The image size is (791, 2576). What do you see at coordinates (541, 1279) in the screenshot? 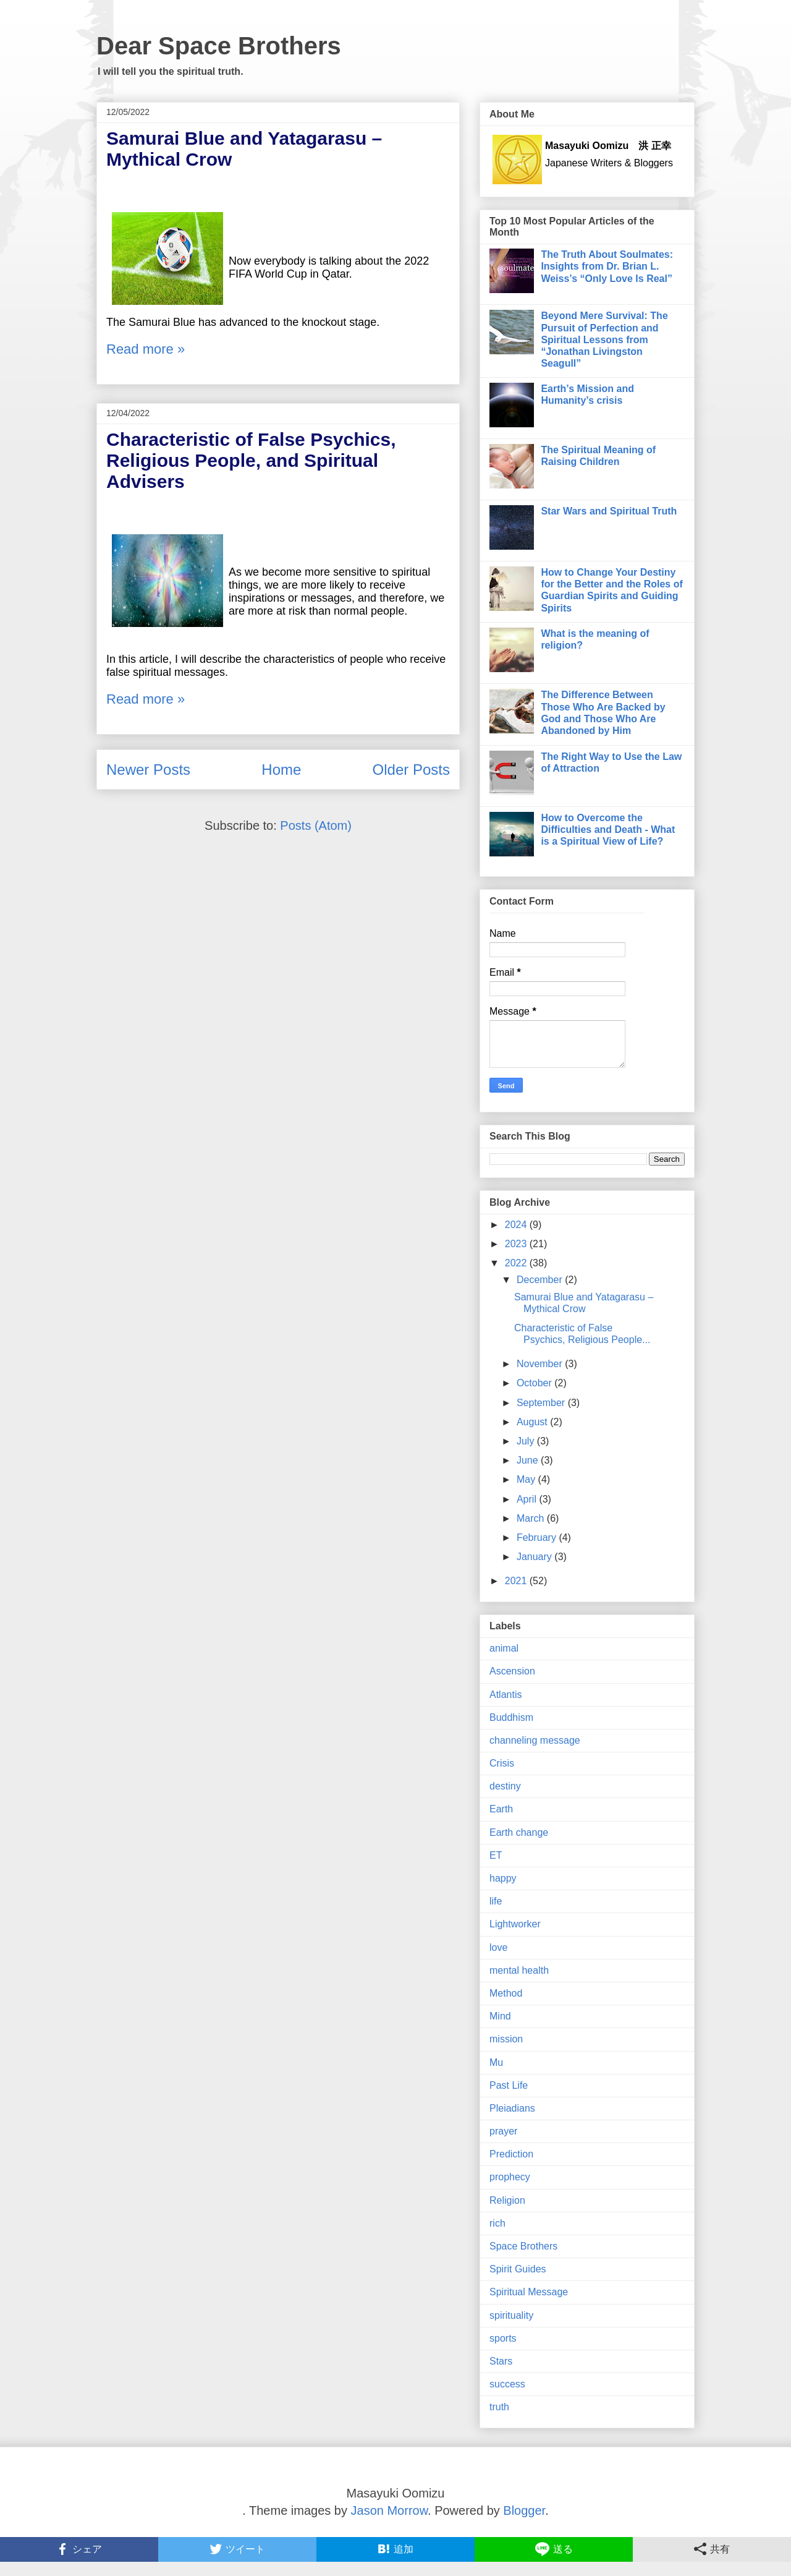
I see `December` at bounding box center [541, 1279].